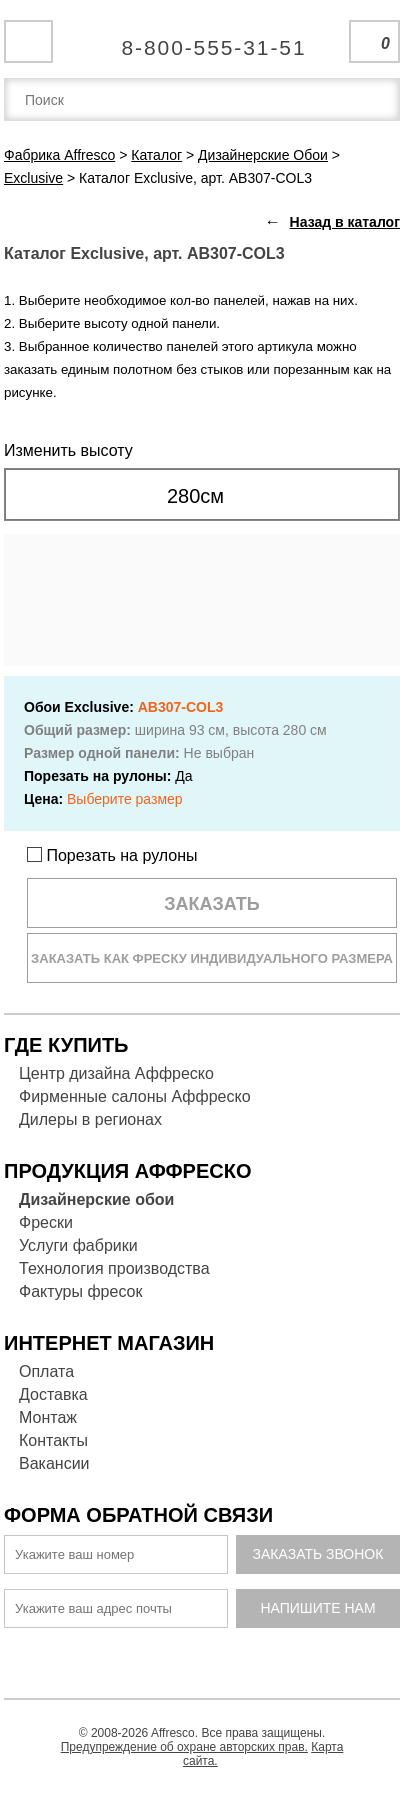 The image size is (404, 1808). What do you see at coordinates (54, 1463) in the screenshot?
I see `Вакансии` at bounding box center [54, 1463].